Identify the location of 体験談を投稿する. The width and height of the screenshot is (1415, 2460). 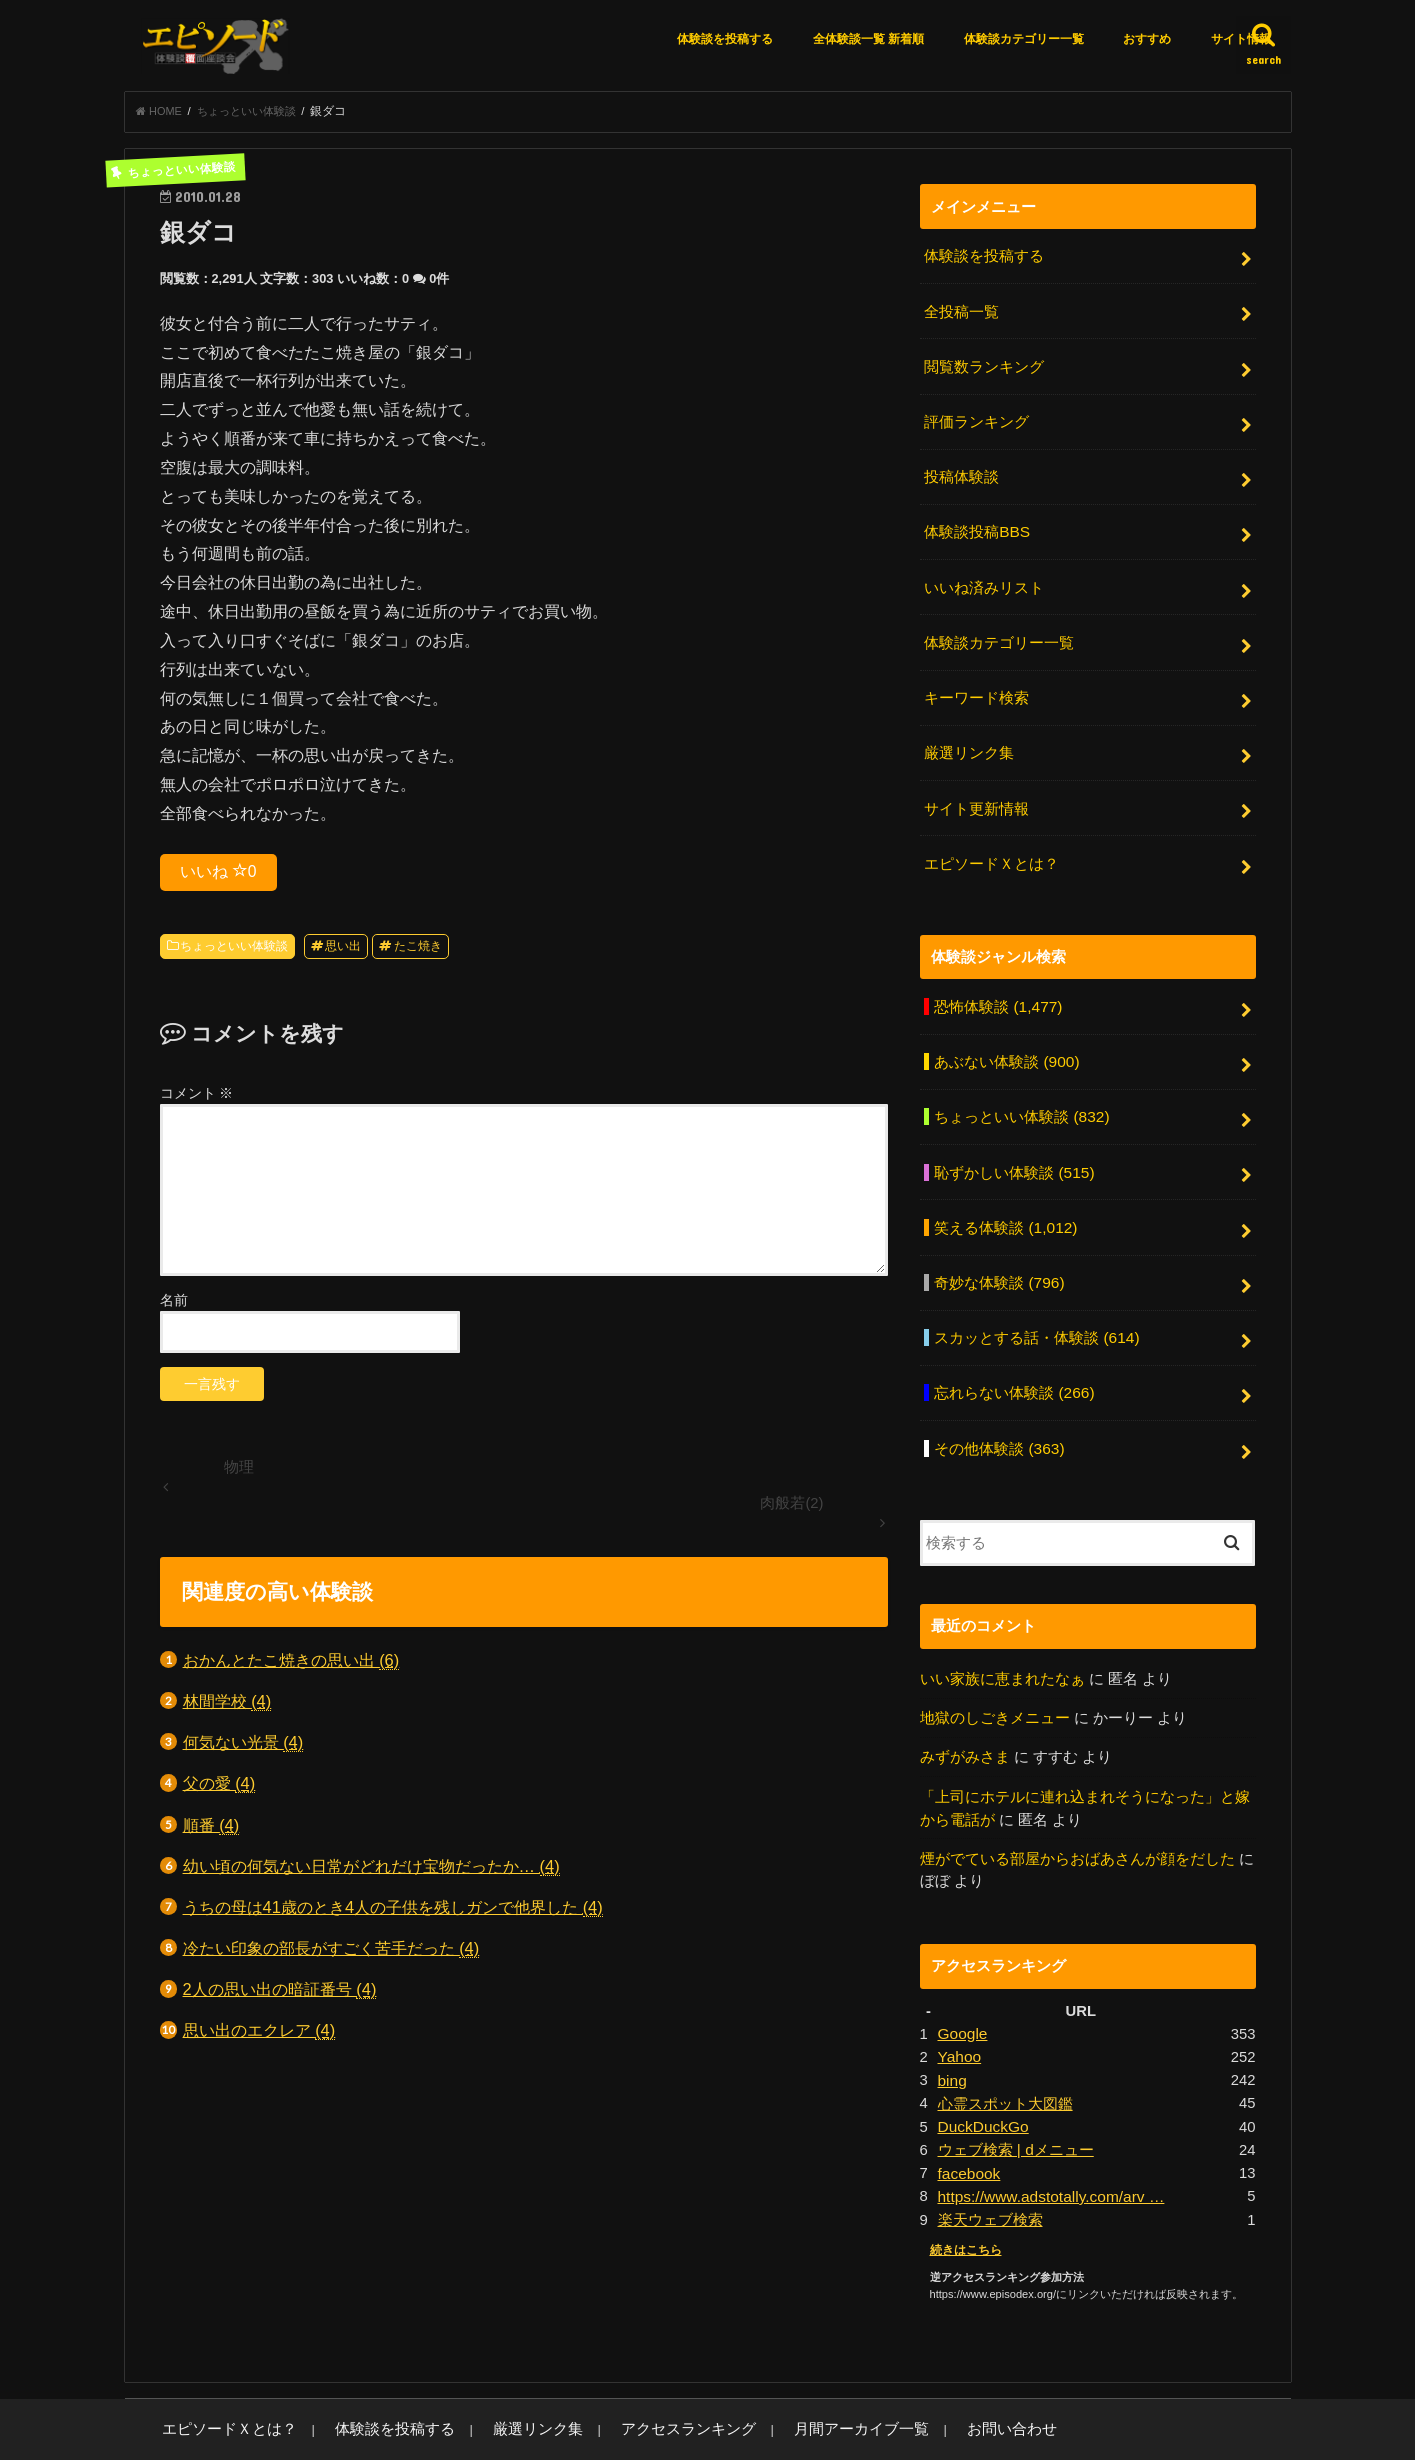
(725, 39).